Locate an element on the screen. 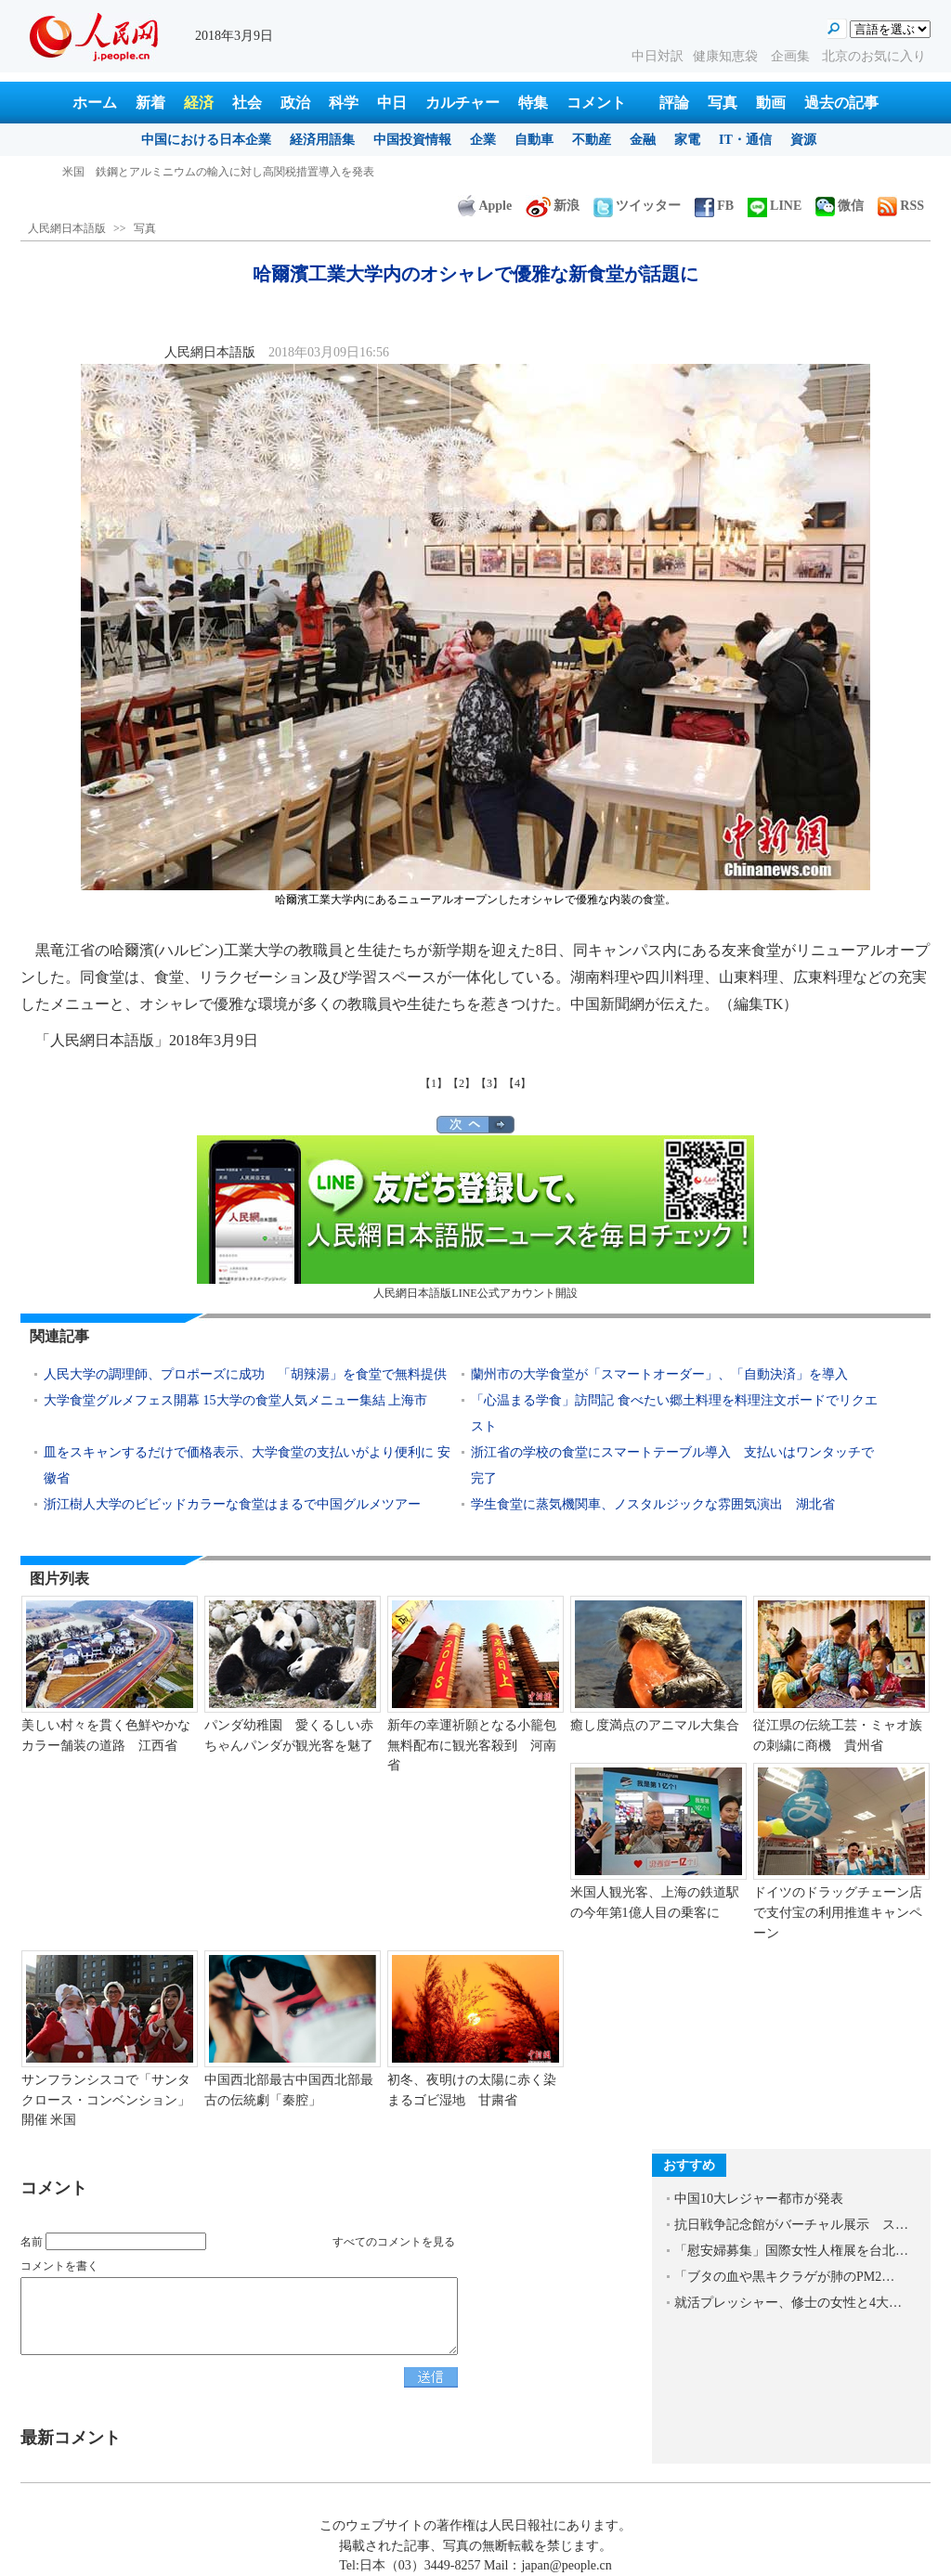  ホーム is located at coordinates (94, 102).